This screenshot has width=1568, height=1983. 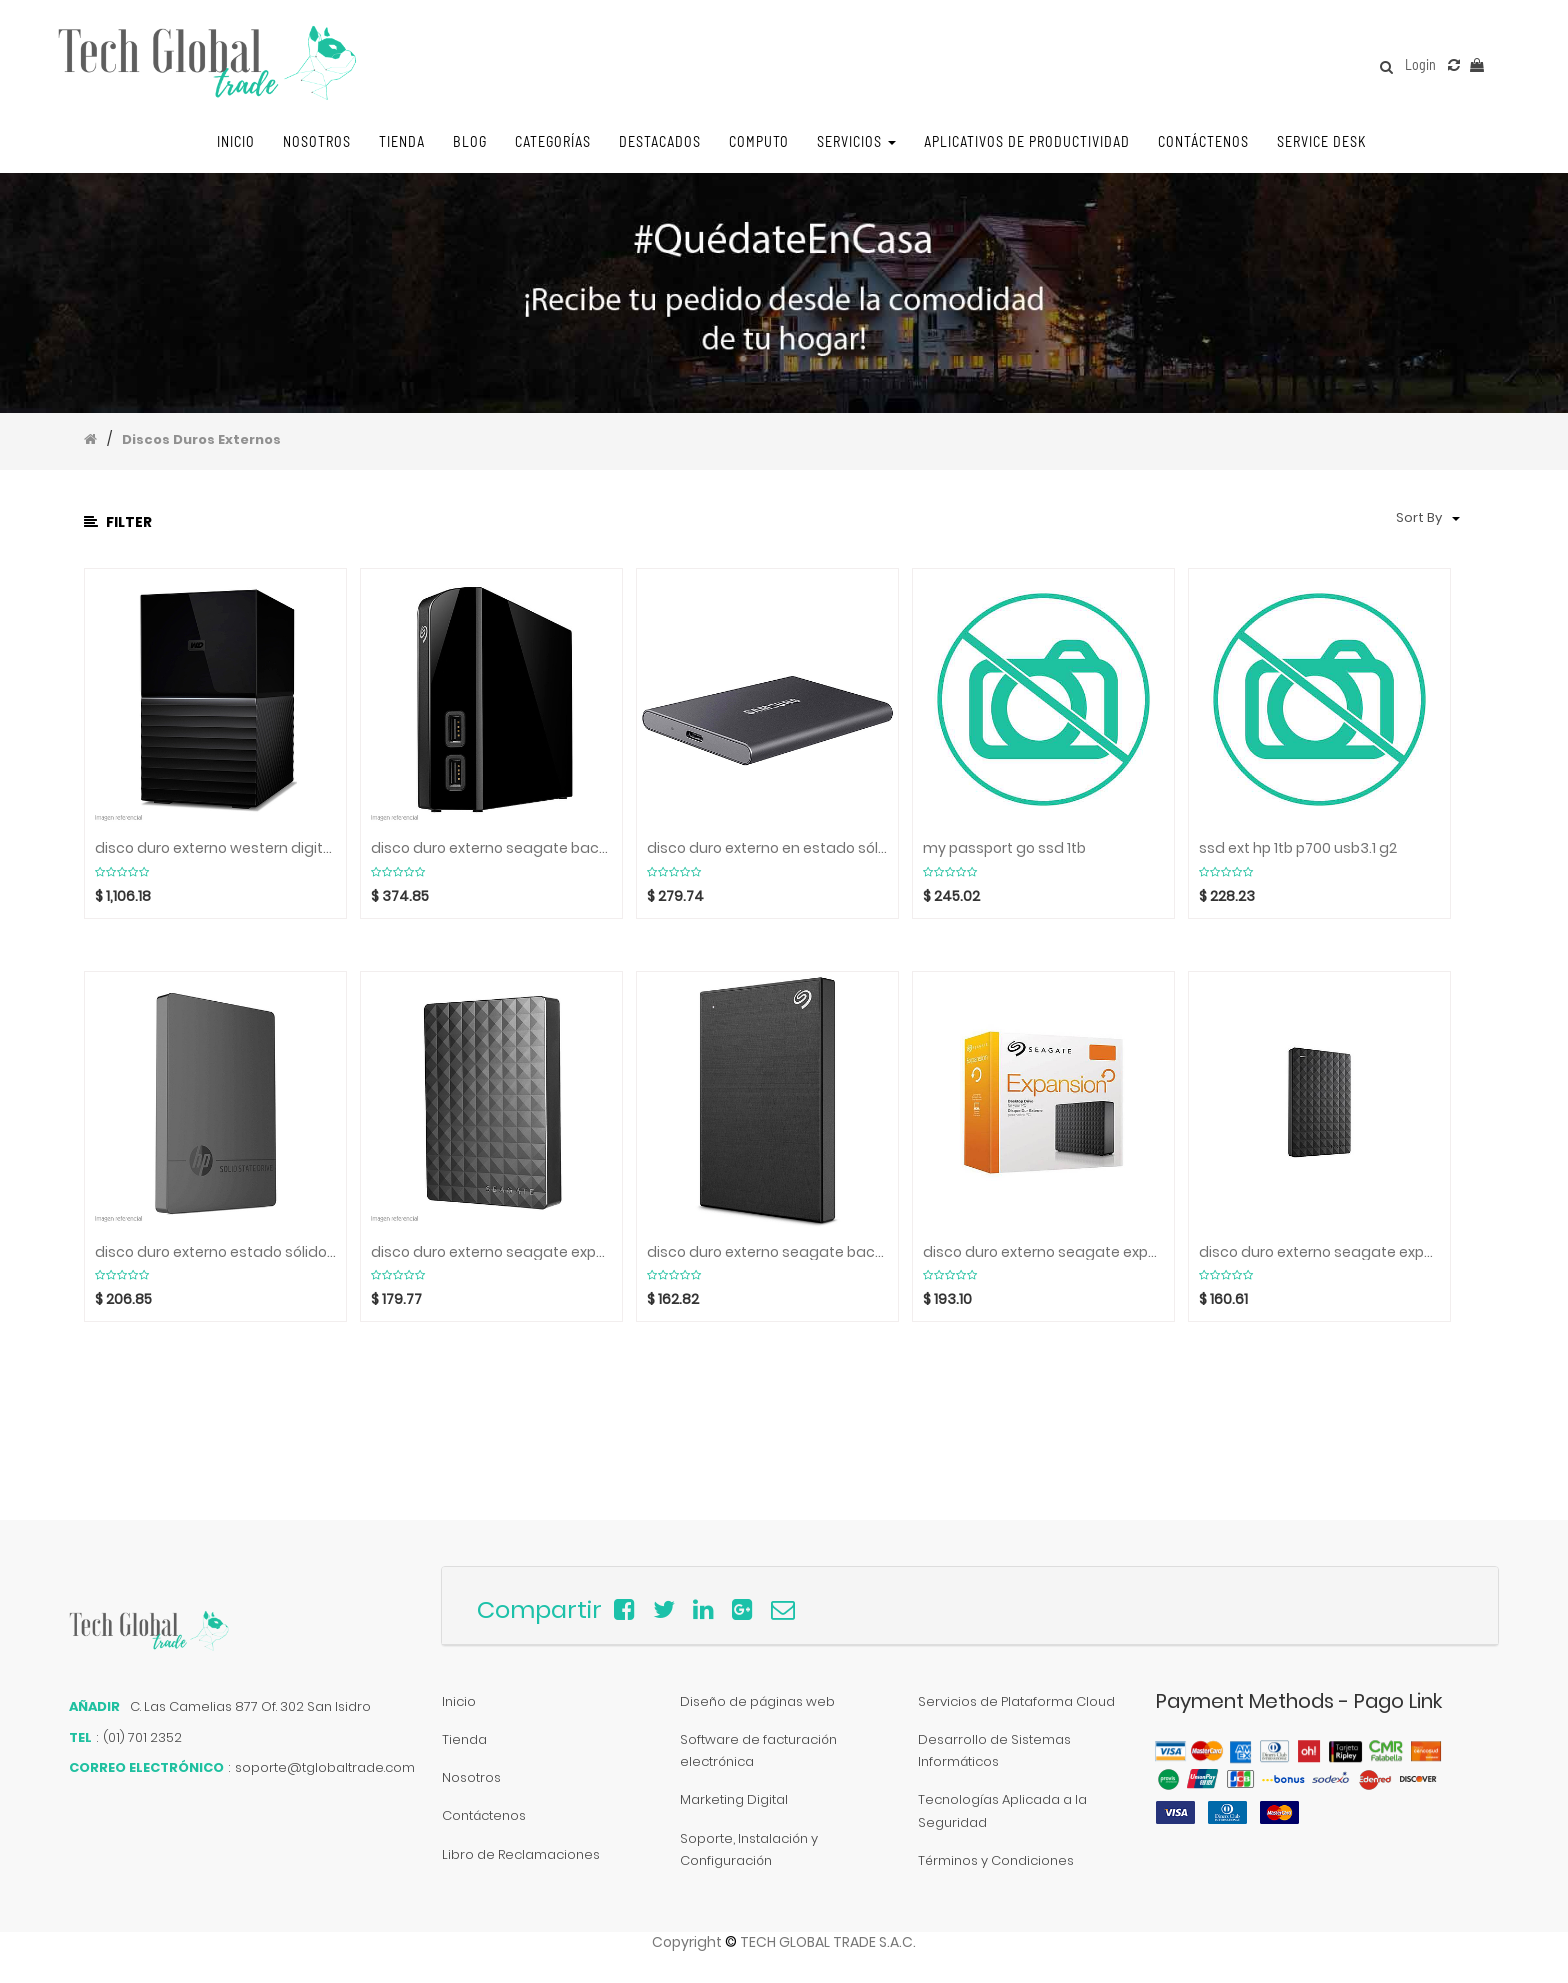 I want to click on disco duro externo estado sólido hp p600, 1tb, usb 3.1 tipo-c., so click(x=215, y=1252).